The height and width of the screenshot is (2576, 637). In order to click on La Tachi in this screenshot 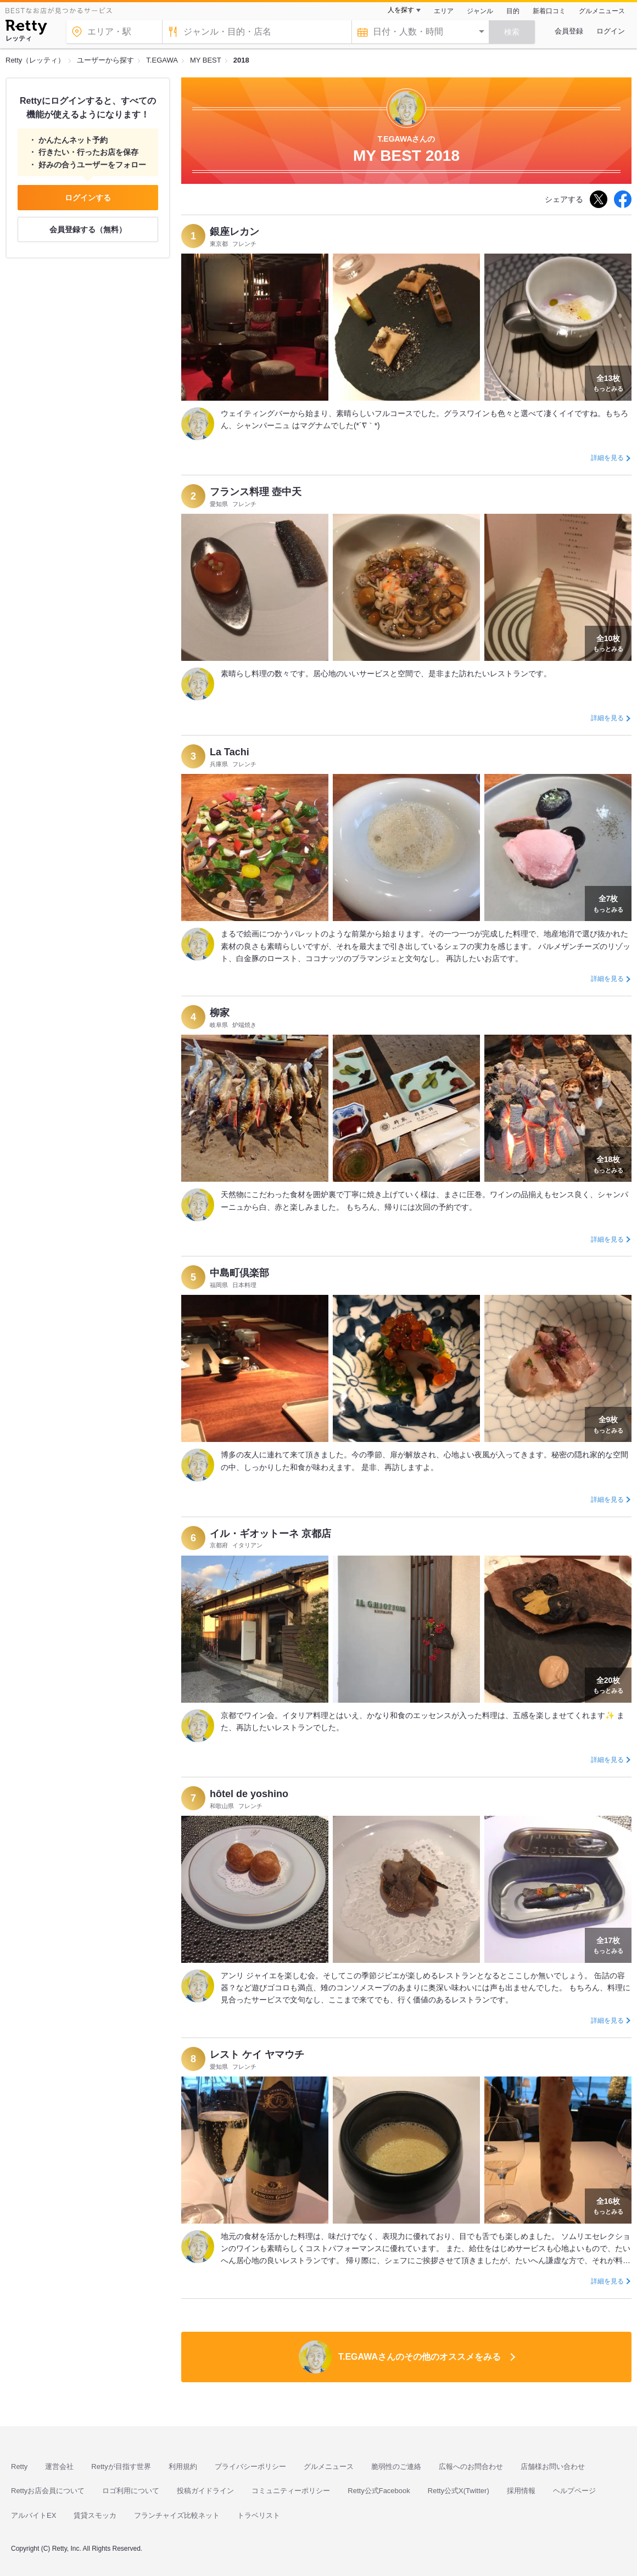, I will do `click(229, 752)`.